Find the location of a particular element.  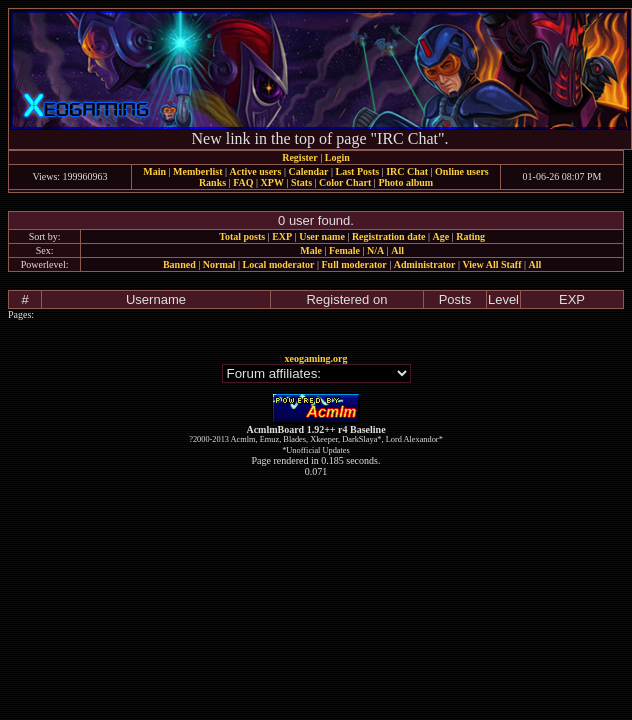

Age is located at coordinates (441, 236).